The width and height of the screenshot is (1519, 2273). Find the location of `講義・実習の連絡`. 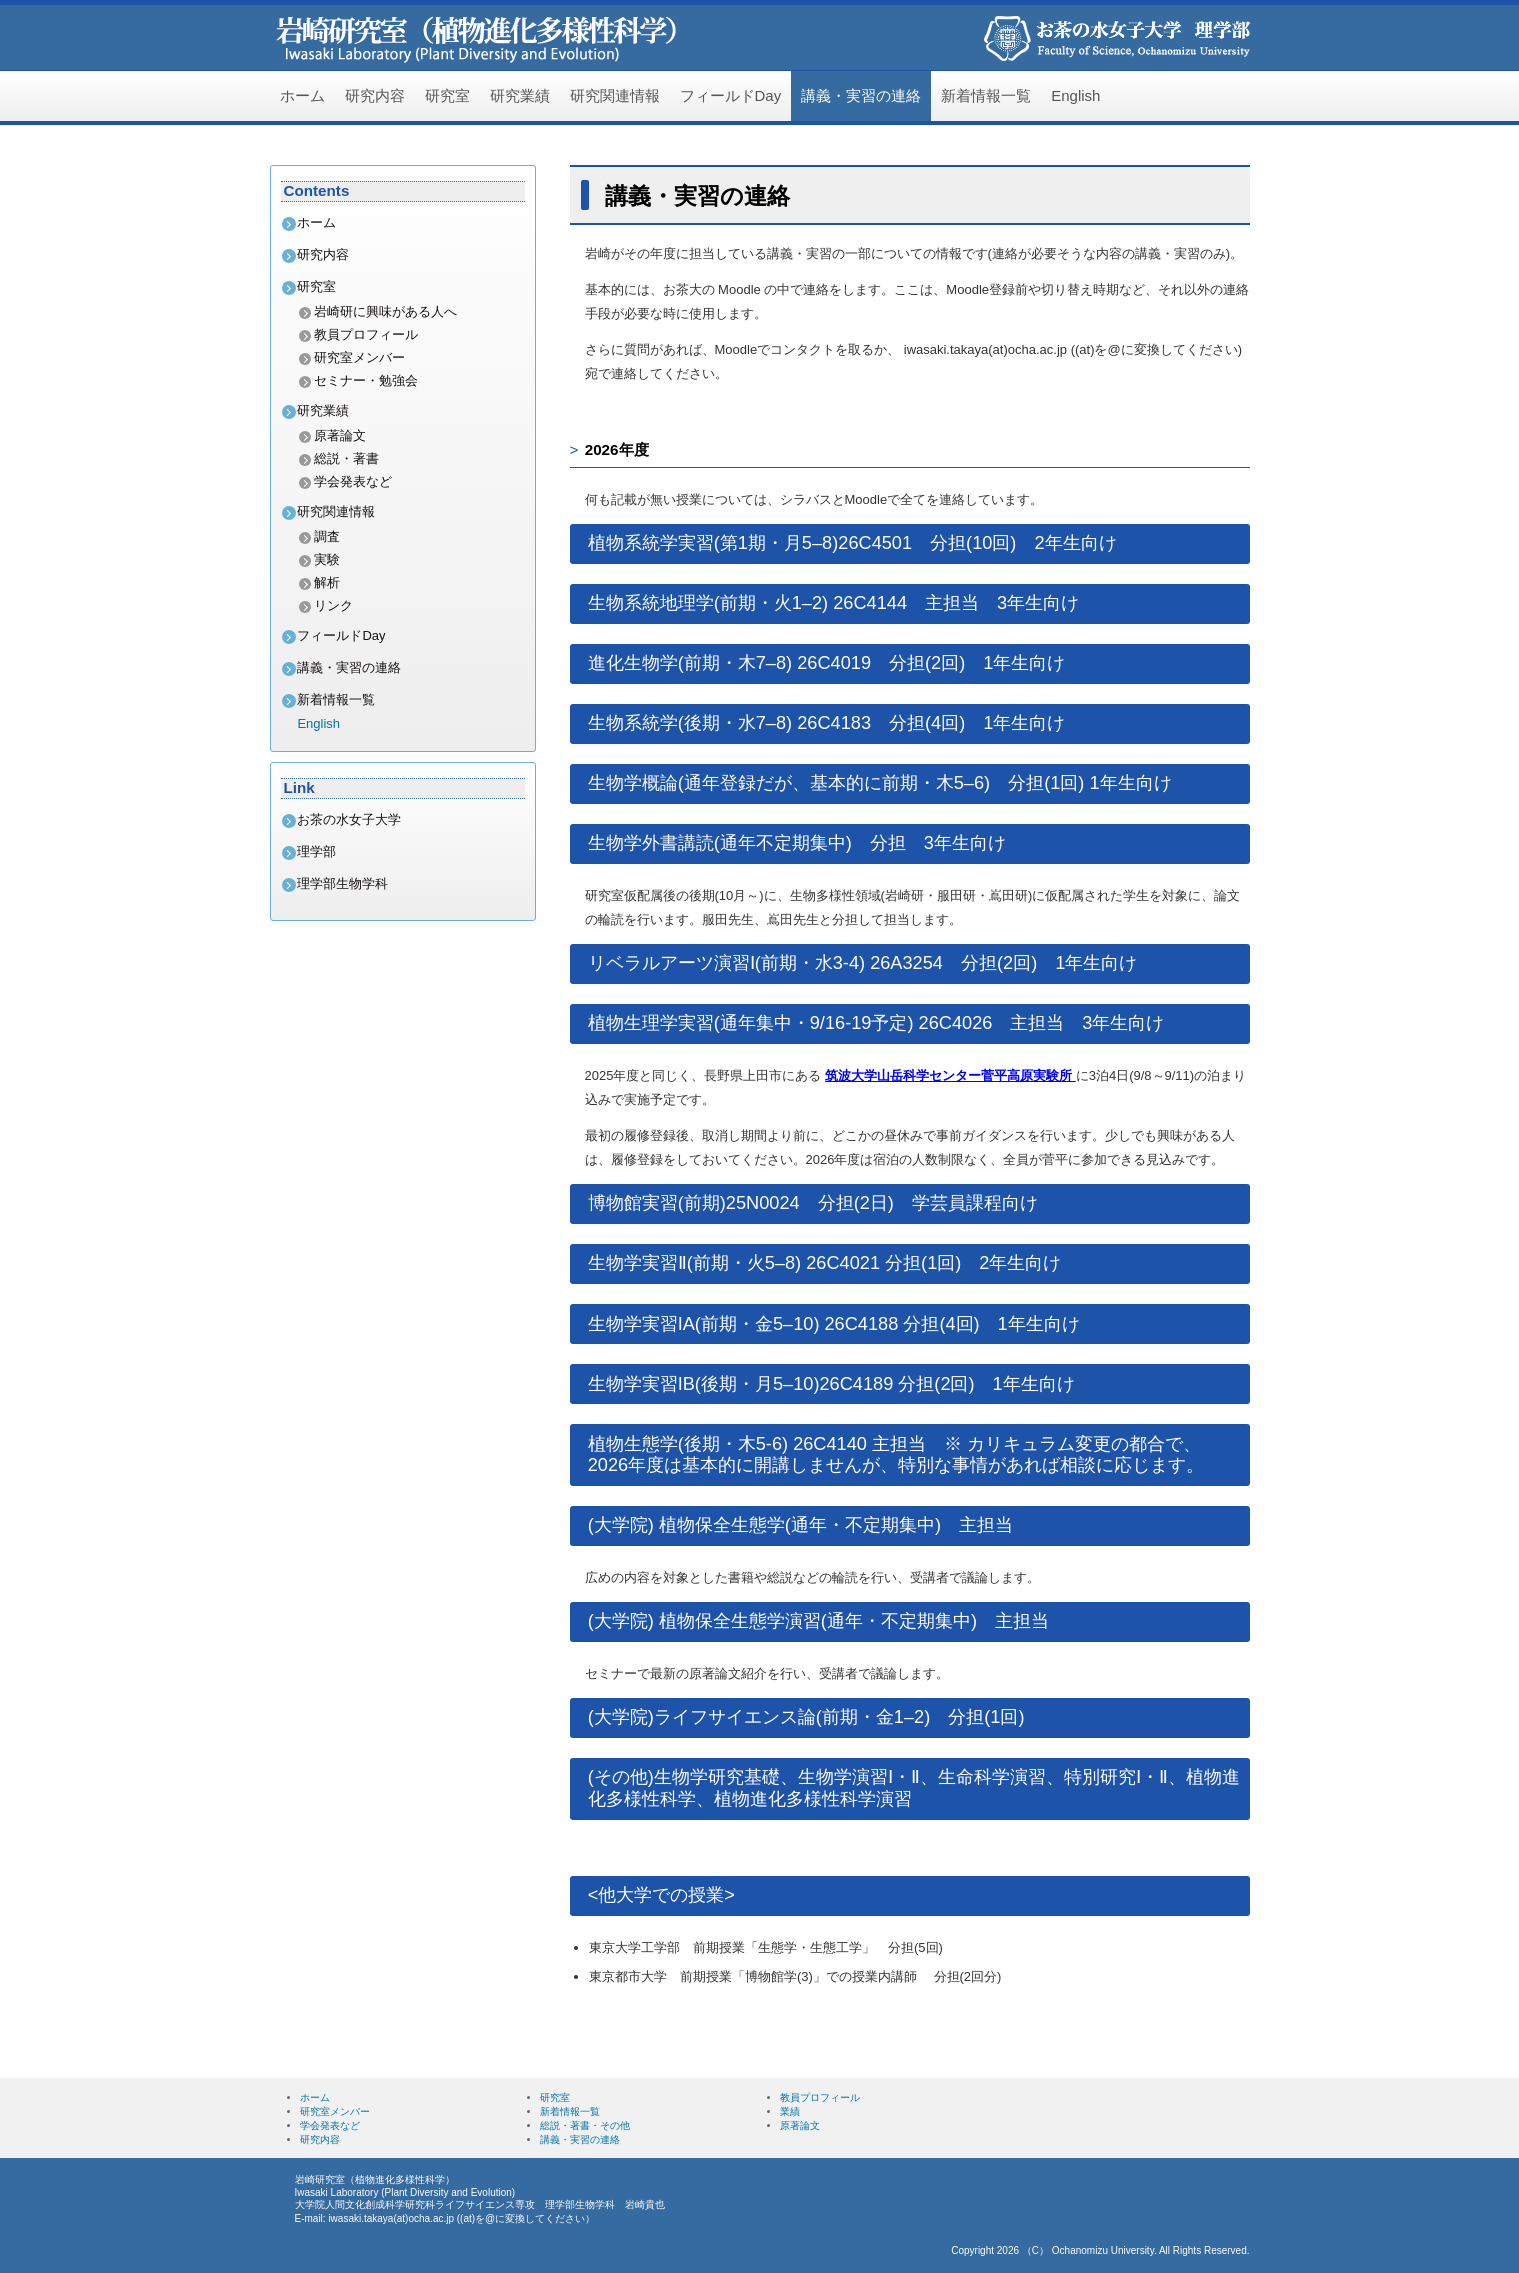

講義・実習の連絡 is located at coordinates (861, 95).